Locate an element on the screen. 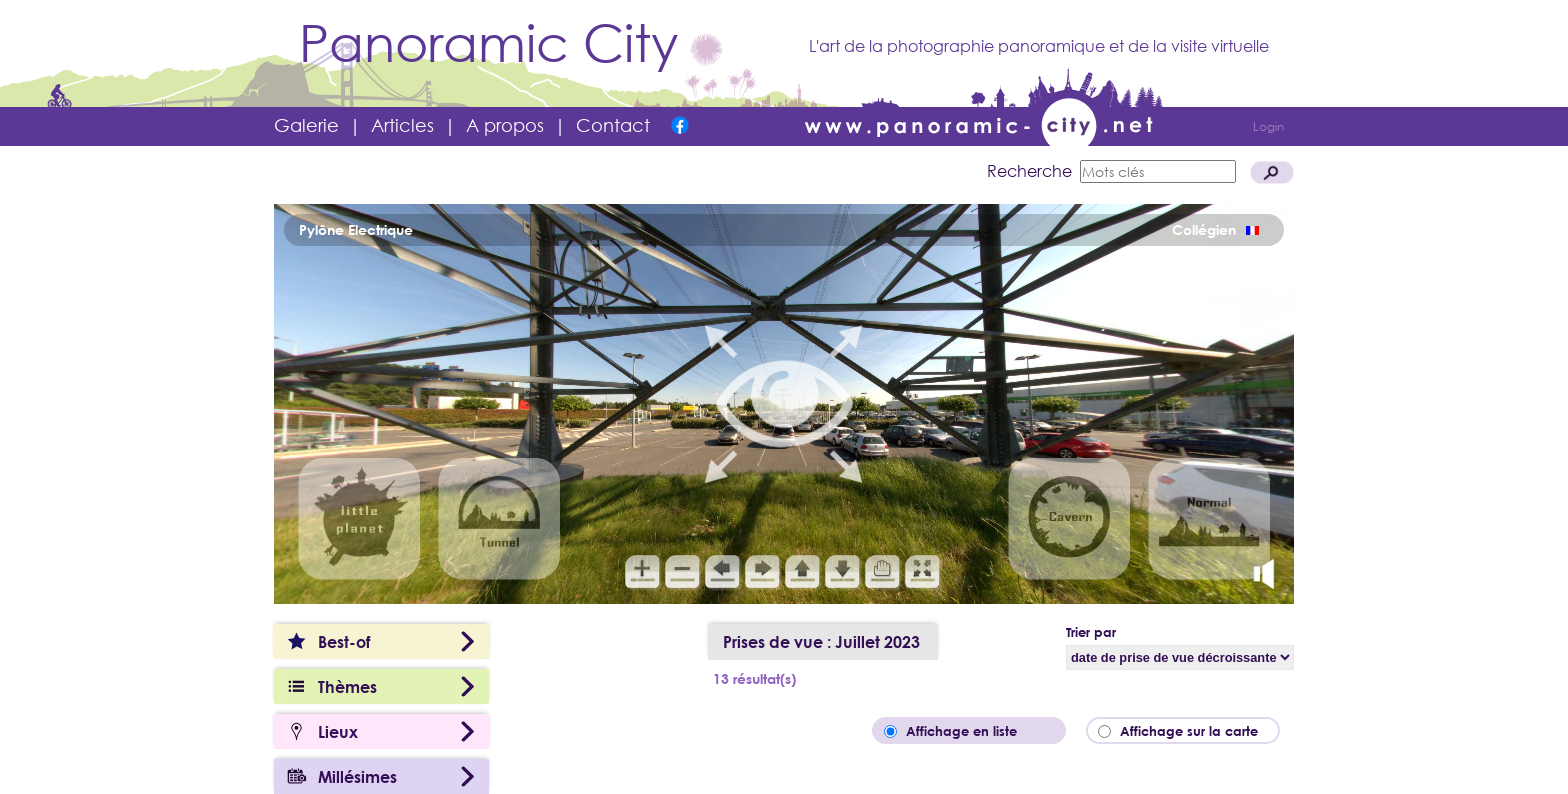 This screenshot has width=1568, height=794. Affichage en liste is located at coordinates (975, 731).